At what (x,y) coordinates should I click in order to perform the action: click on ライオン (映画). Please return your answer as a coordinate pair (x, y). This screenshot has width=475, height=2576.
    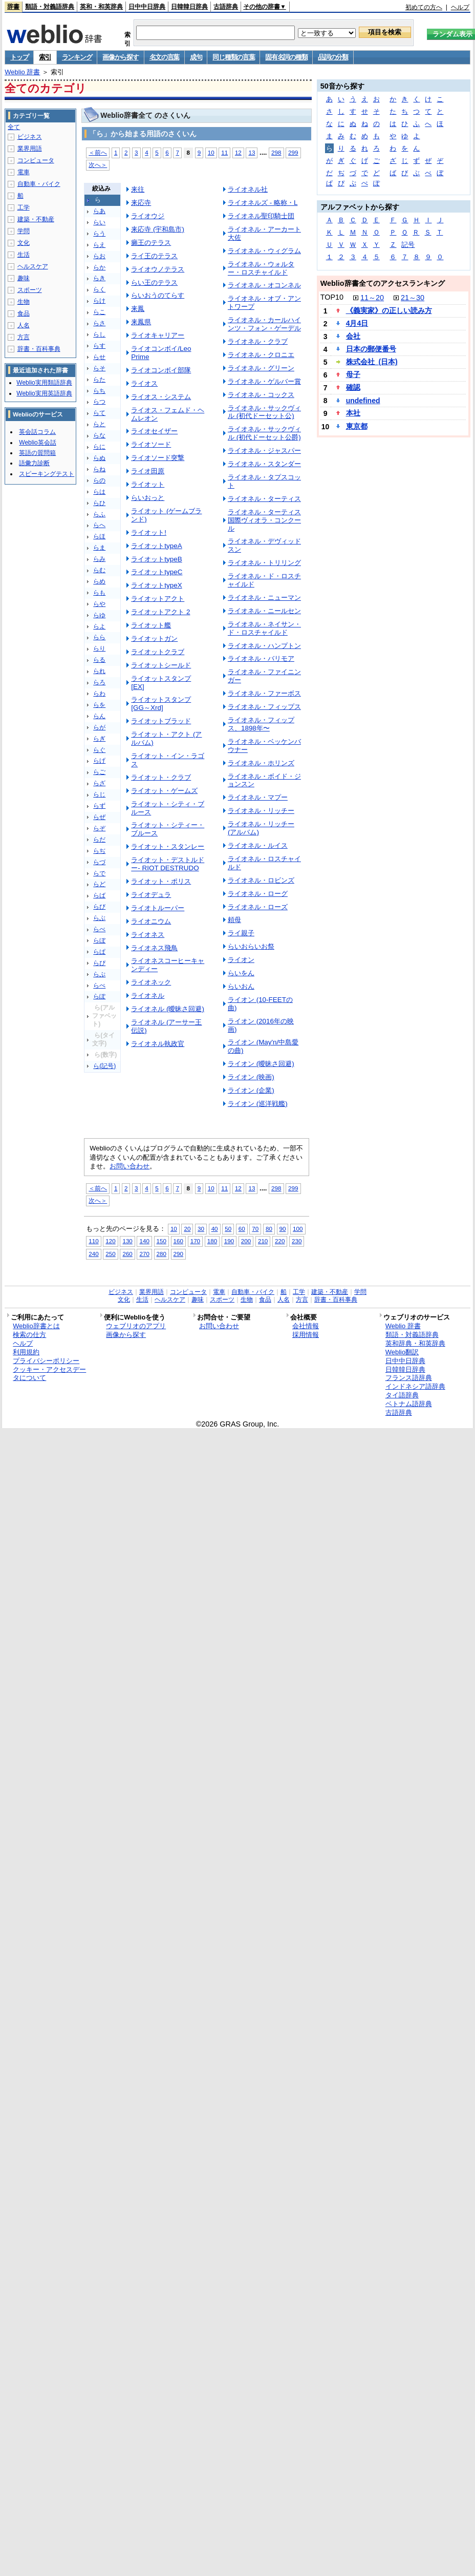
    Looking at the image, I should click on (251, 1077).